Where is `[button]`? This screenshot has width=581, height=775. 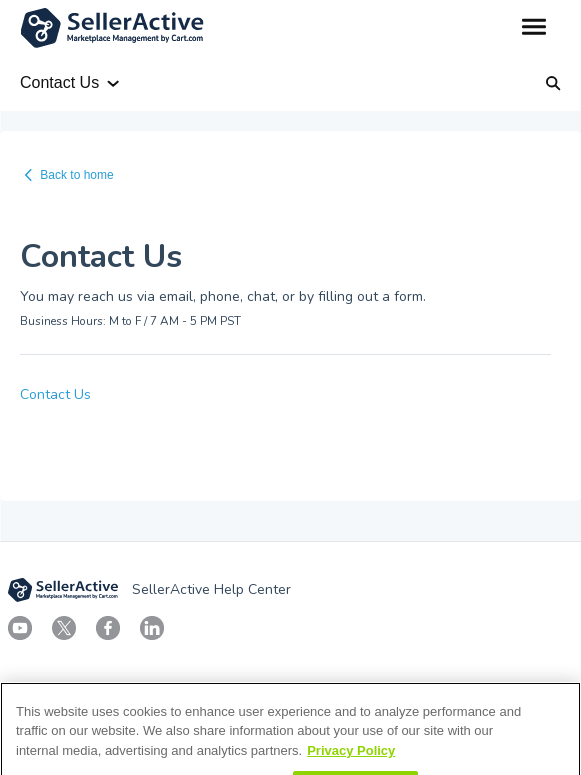 [button] is located at coordinates (533, 28).